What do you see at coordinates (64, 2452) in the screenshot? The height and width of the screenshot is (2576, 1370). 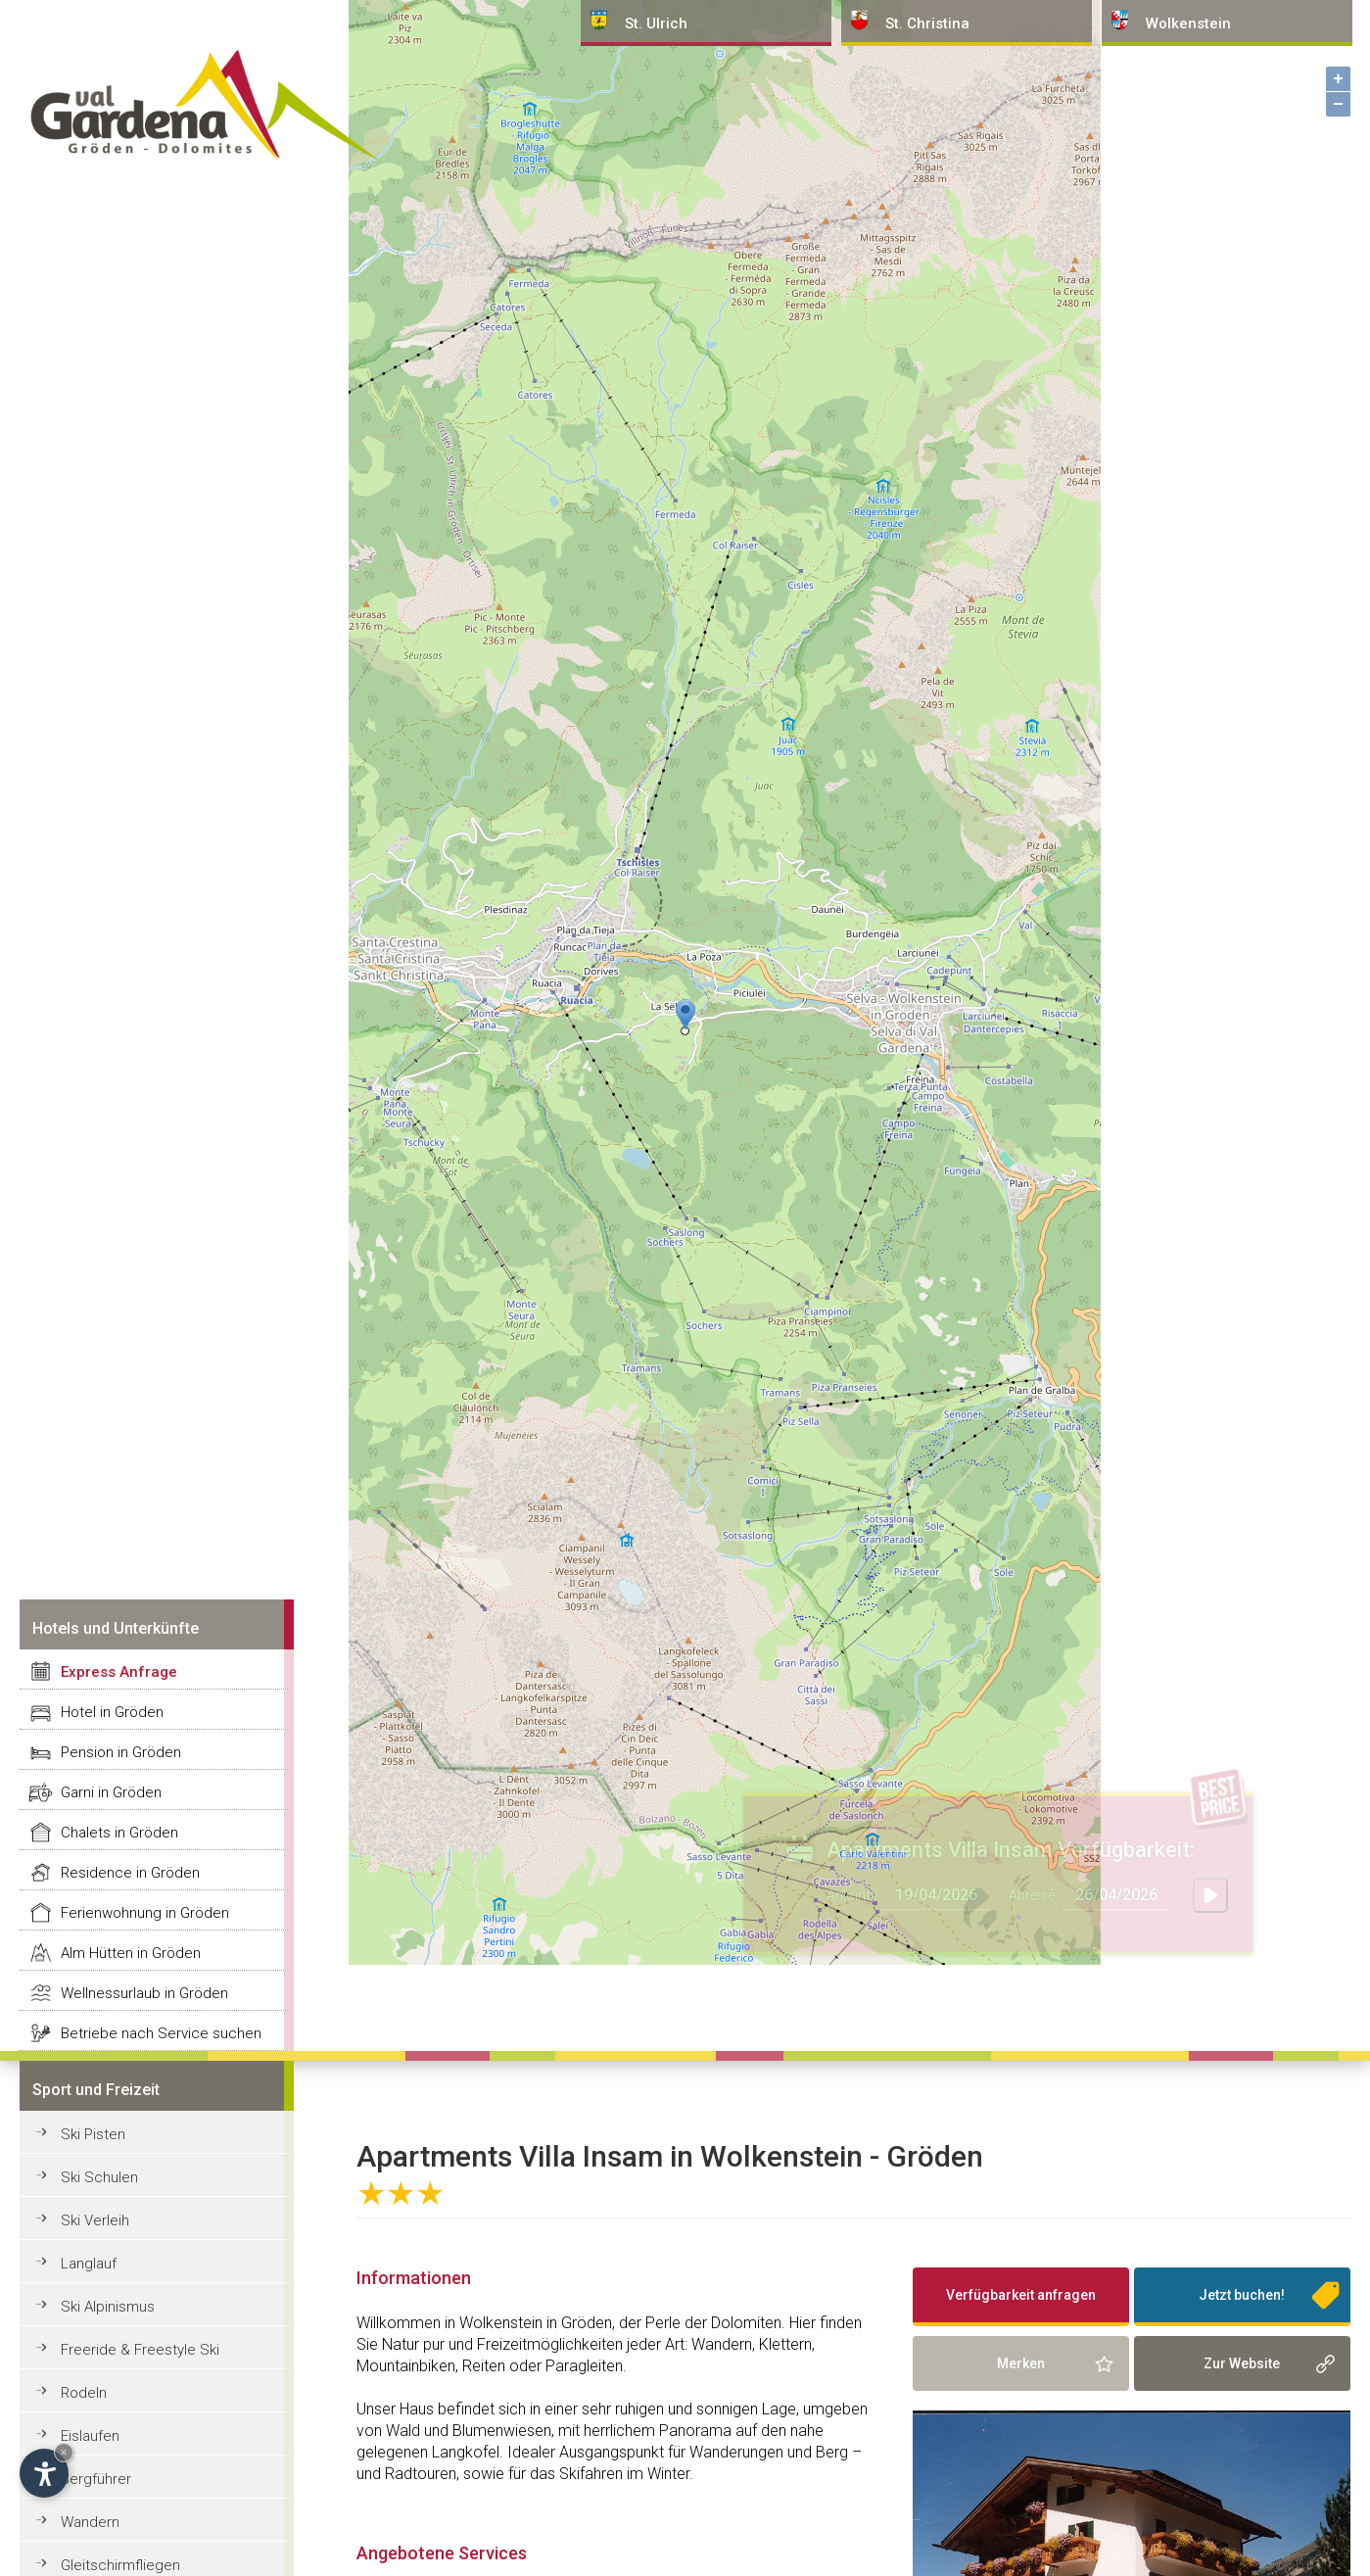 I see `× [Widget bis zum nächsten Besuch ausblenden]` at bounding box center [64, 2452].